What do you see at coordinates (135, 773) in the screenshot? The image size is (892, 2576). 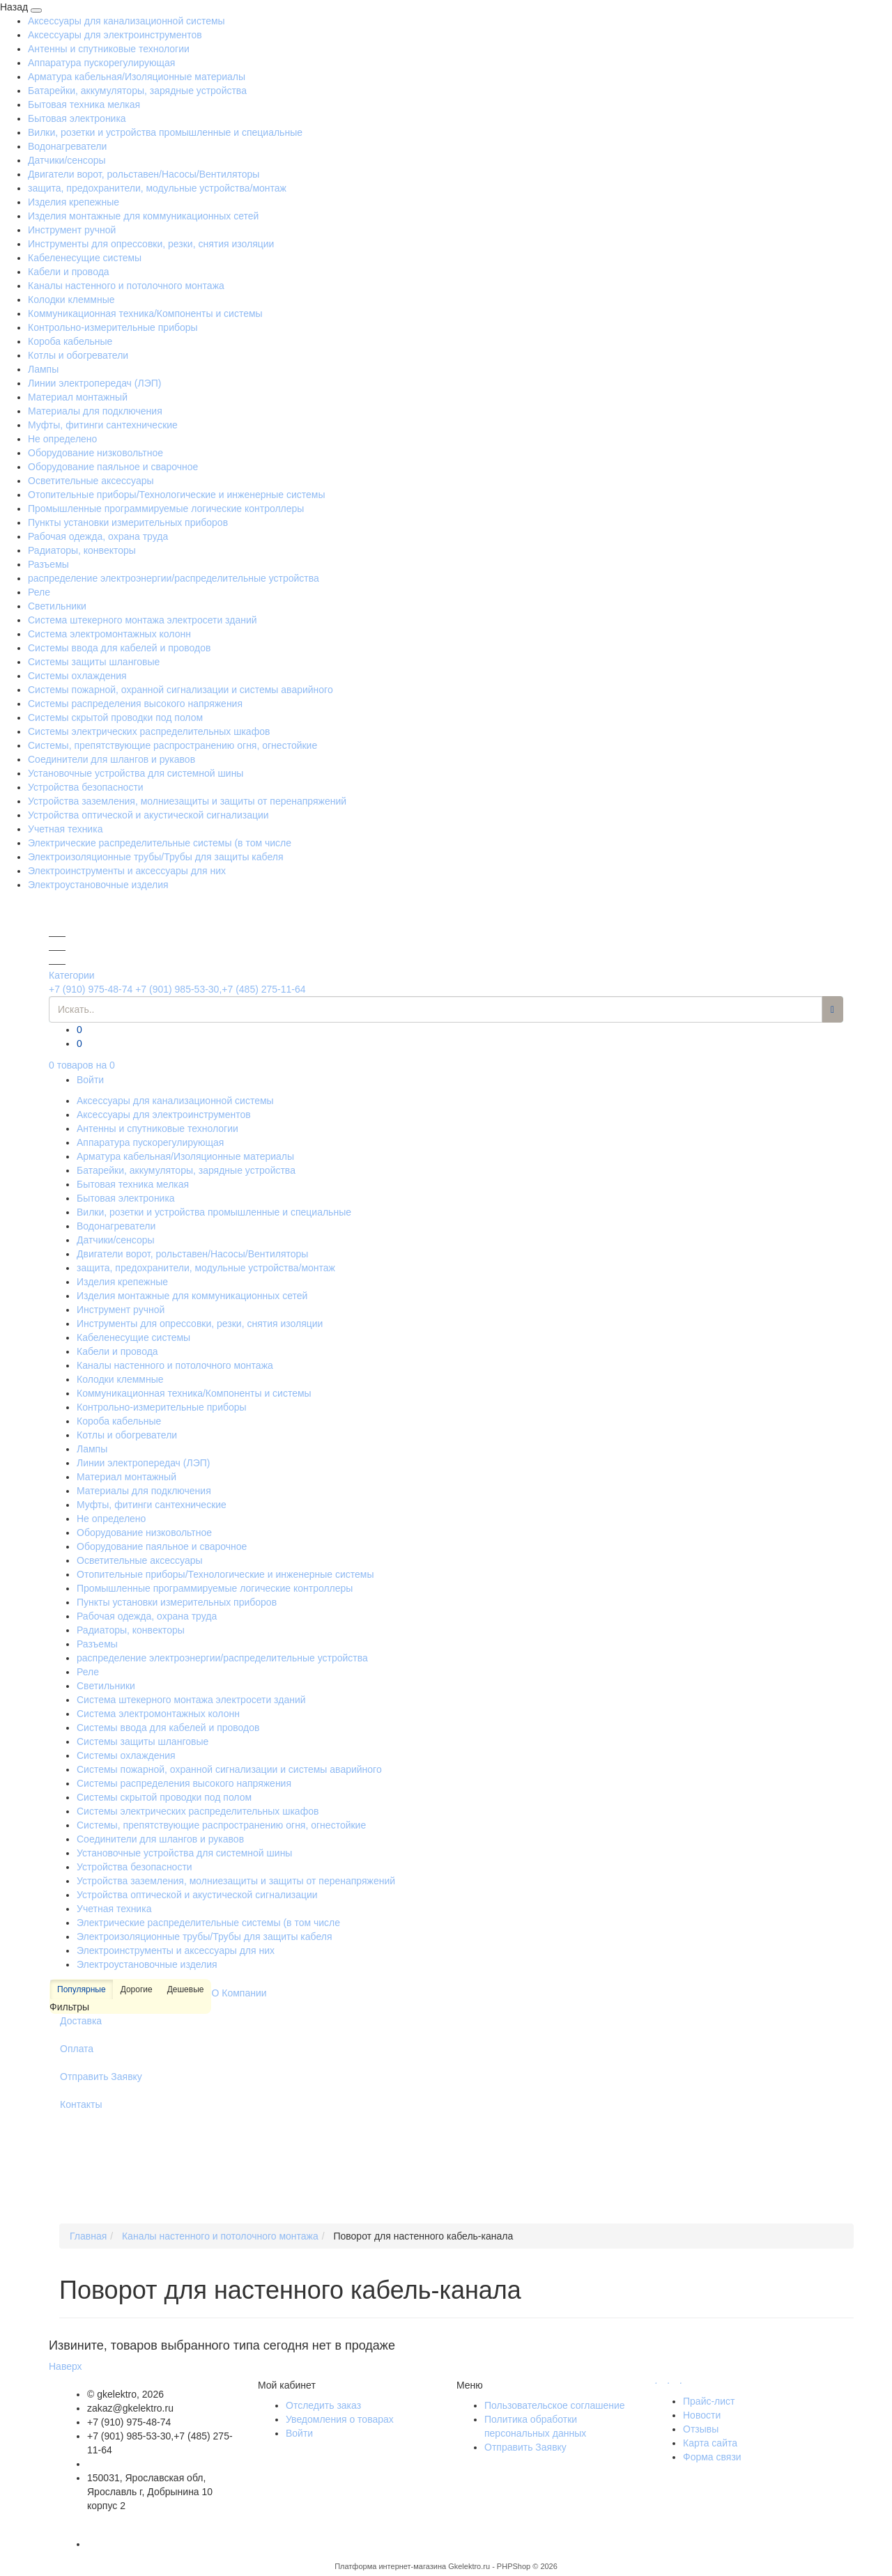 I see `Установочные устройства для системной шины` at bounding box center [135, 773].